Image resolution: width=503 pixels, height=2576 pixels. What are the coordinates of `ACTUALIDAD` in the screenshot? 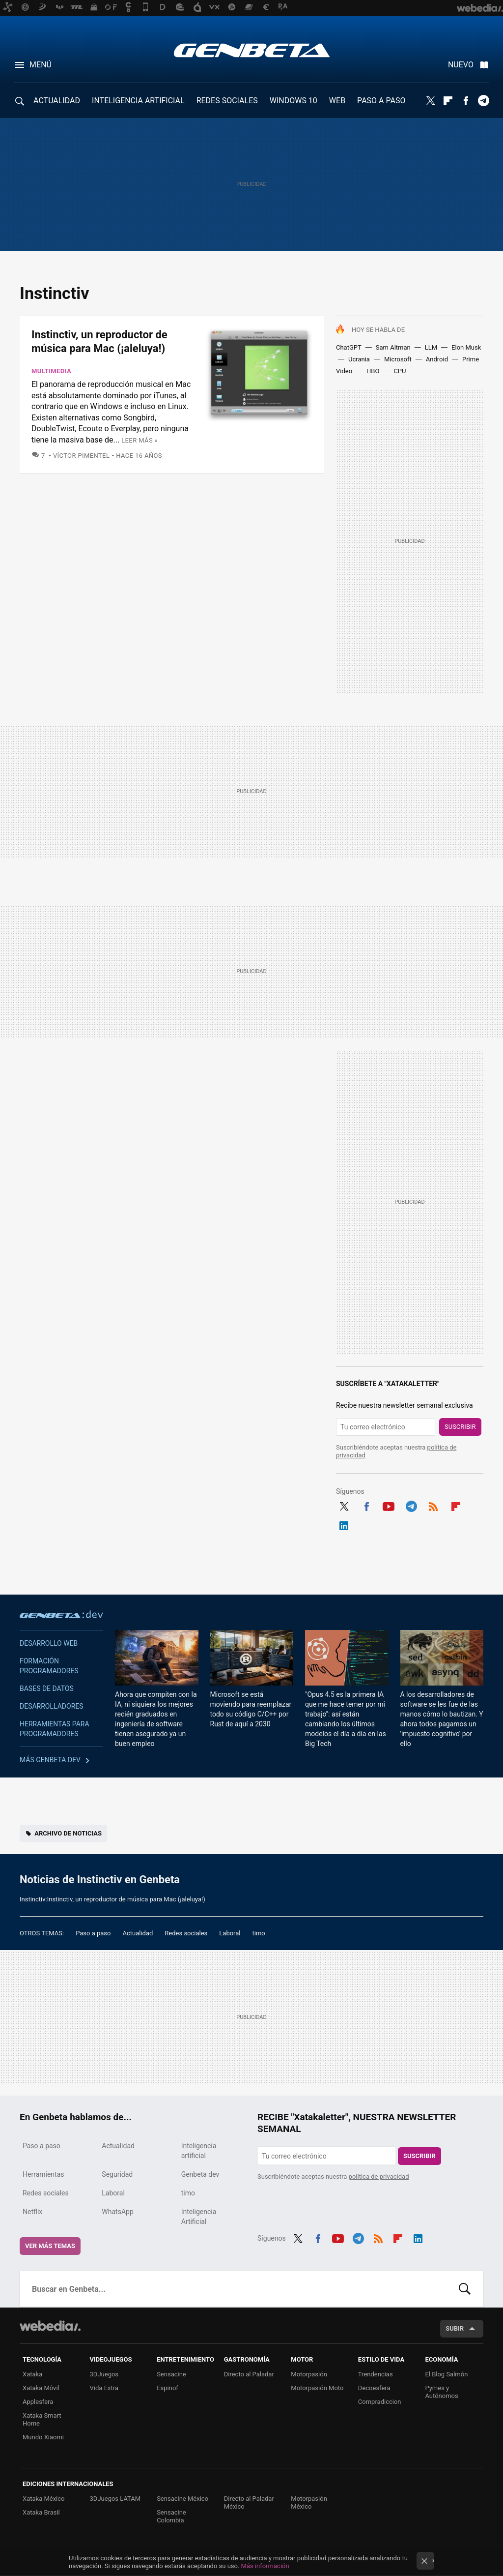 It's located at (56, 100).